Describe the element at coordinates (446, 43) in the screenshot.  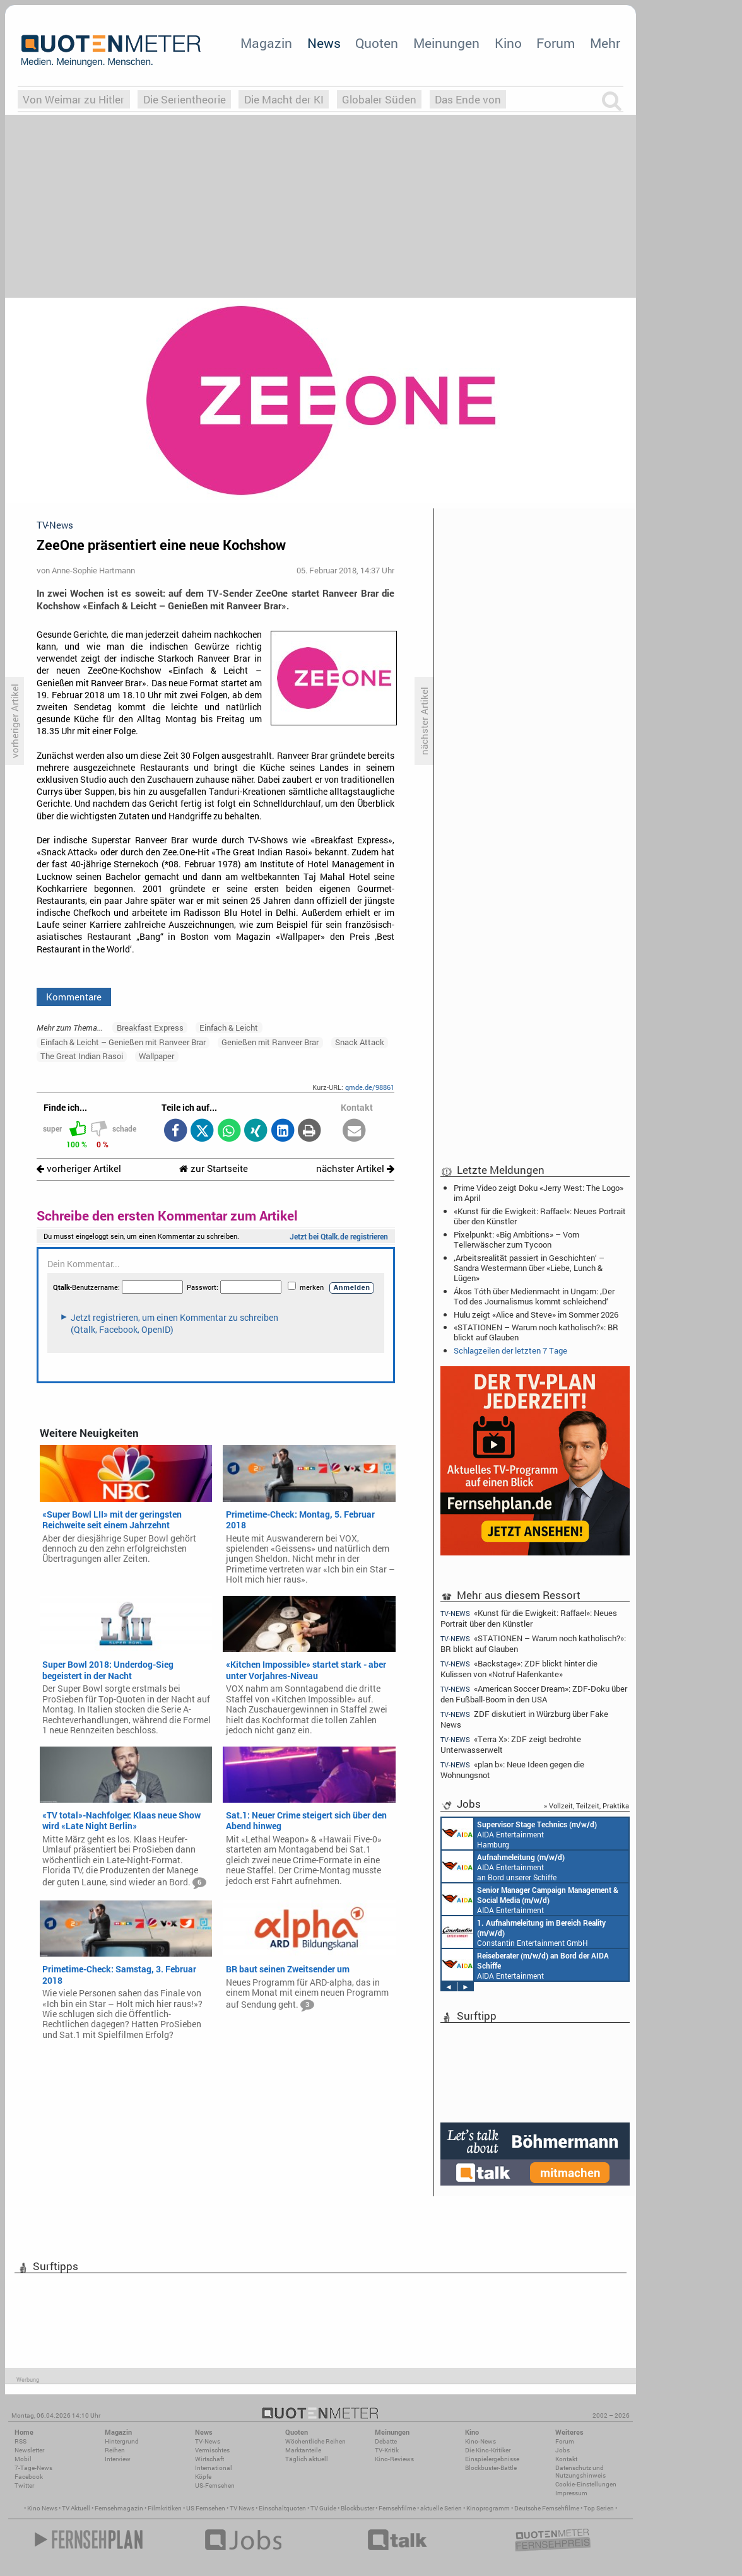
I see `Meinungen` at that location.